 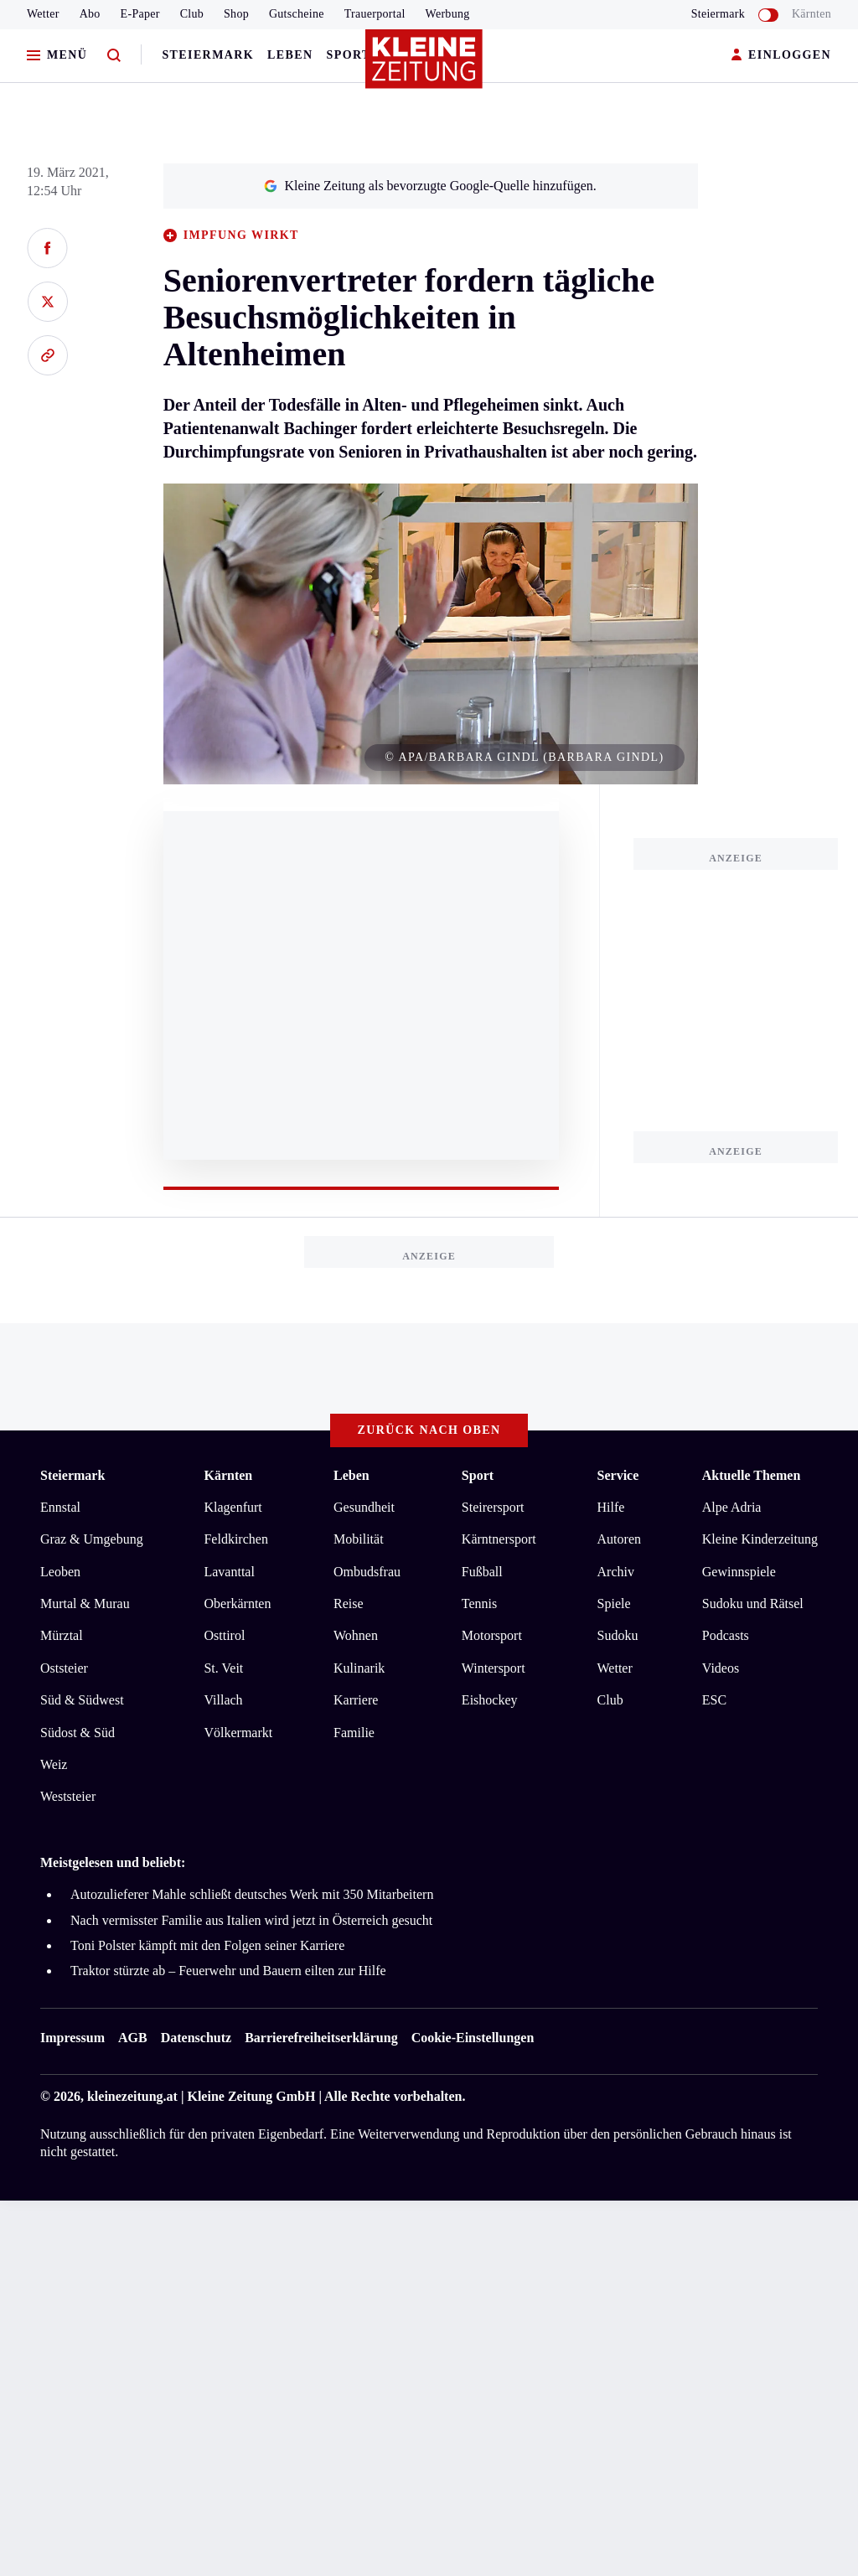 What do you see at coordinates (238, 1732) in the screenshot?
I see `Völkermarkt` at bounding box center [238, 1732].